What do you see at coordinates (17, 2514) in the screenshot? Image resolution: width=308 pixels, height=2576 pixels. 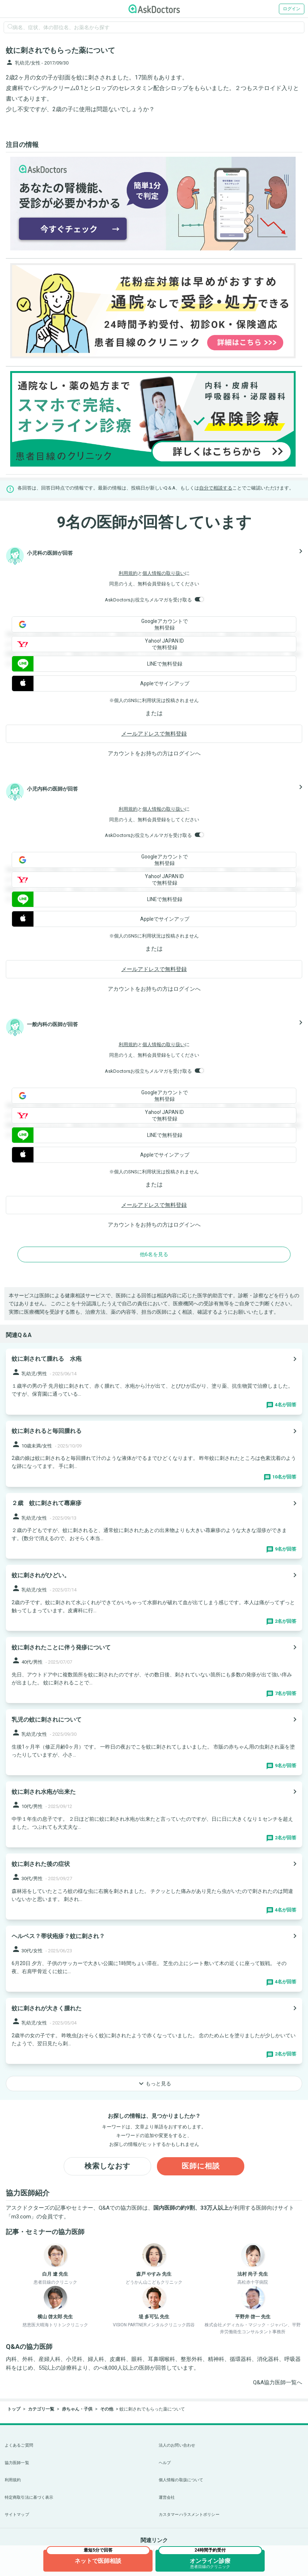 I see `サイトマップ` at bounding box center [17, 2514].